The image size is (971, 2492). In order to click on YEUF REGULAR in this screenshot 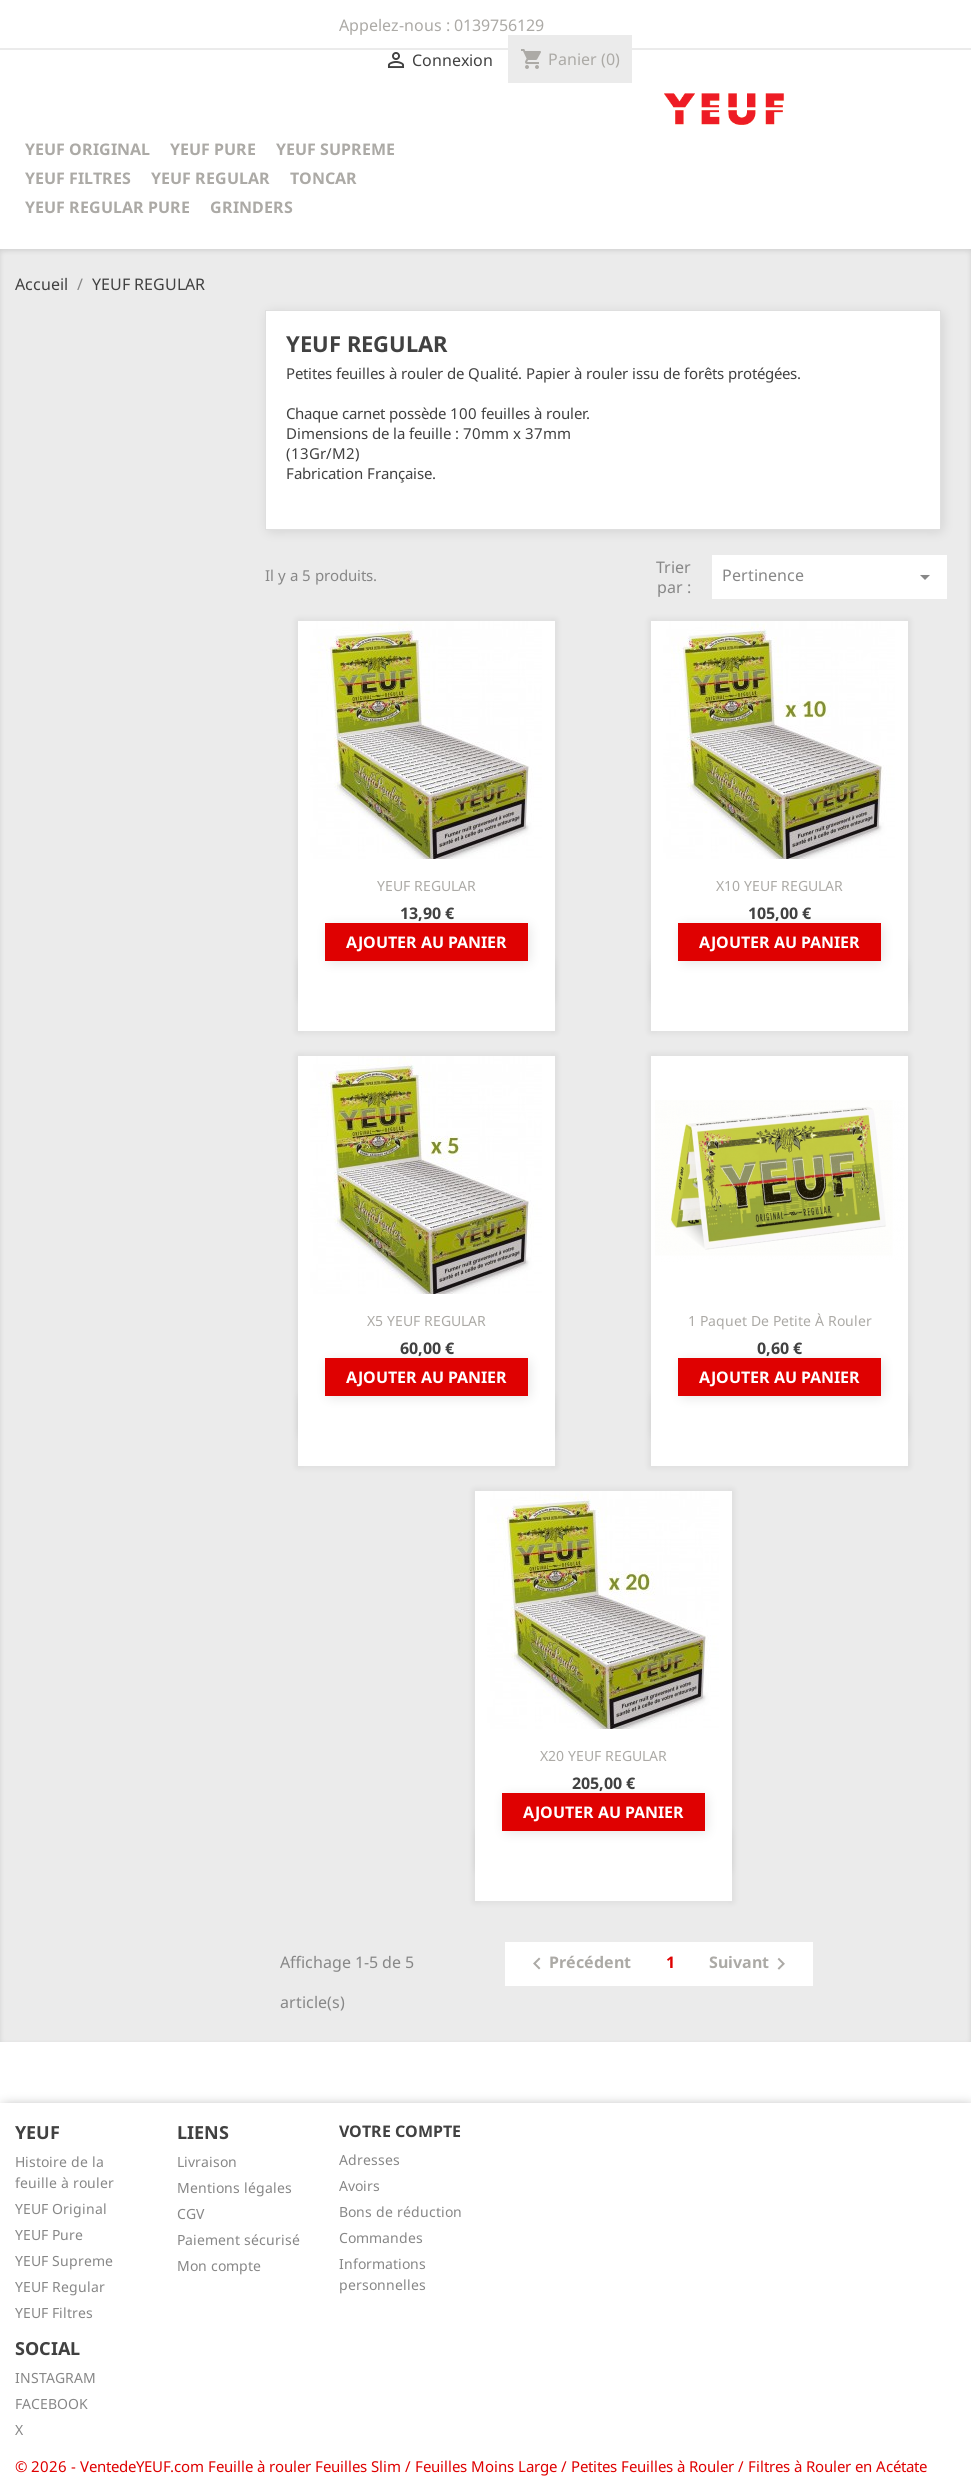, I will do `click(210, 178)`.